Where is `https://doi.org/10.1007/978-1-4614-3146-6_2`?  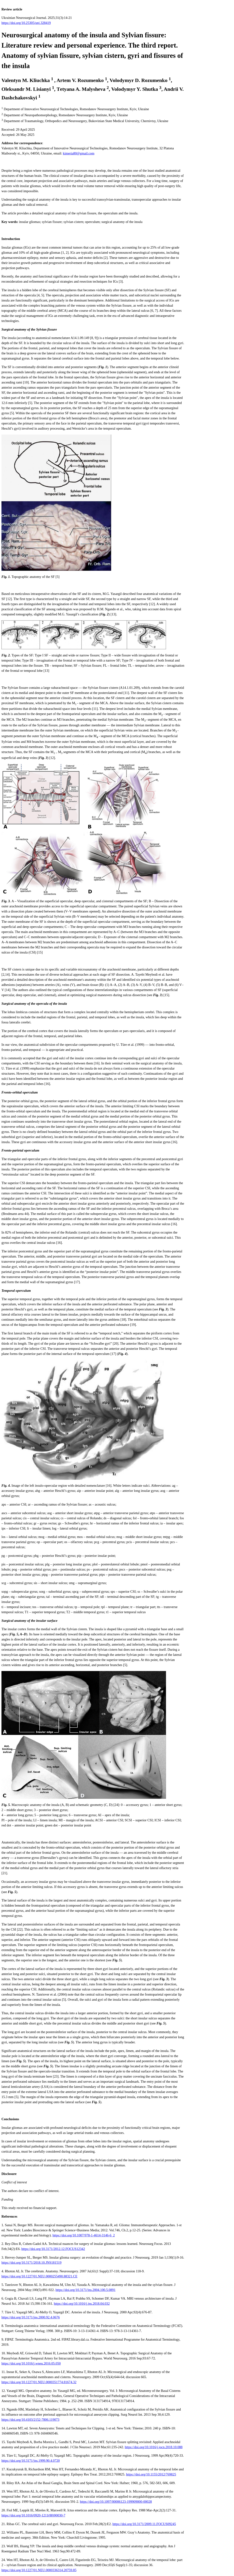 https://doi.org/10.1007/978-1-4614-3146-6_2 is located at coordinates (83, 2235).